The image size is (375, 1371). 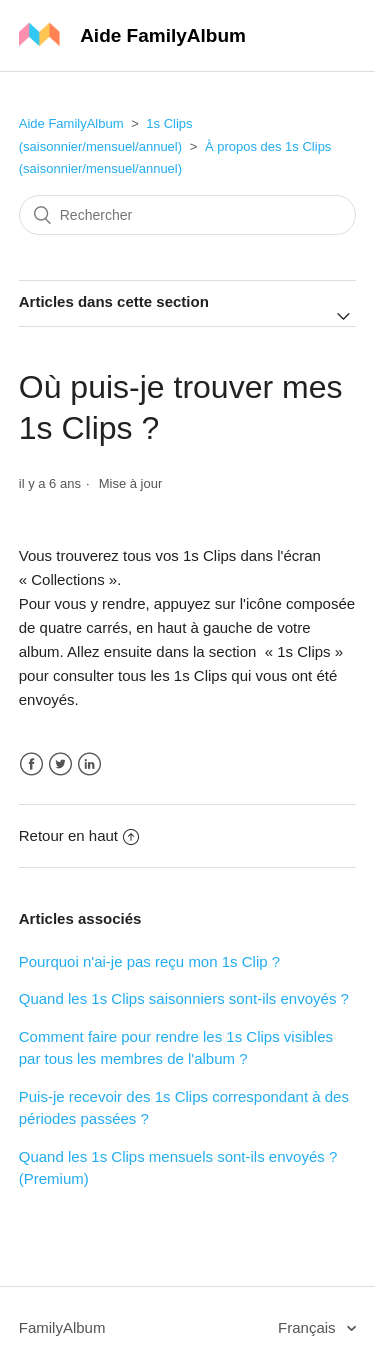 I want to click on Retour en haut, so click(x=79, y=835).